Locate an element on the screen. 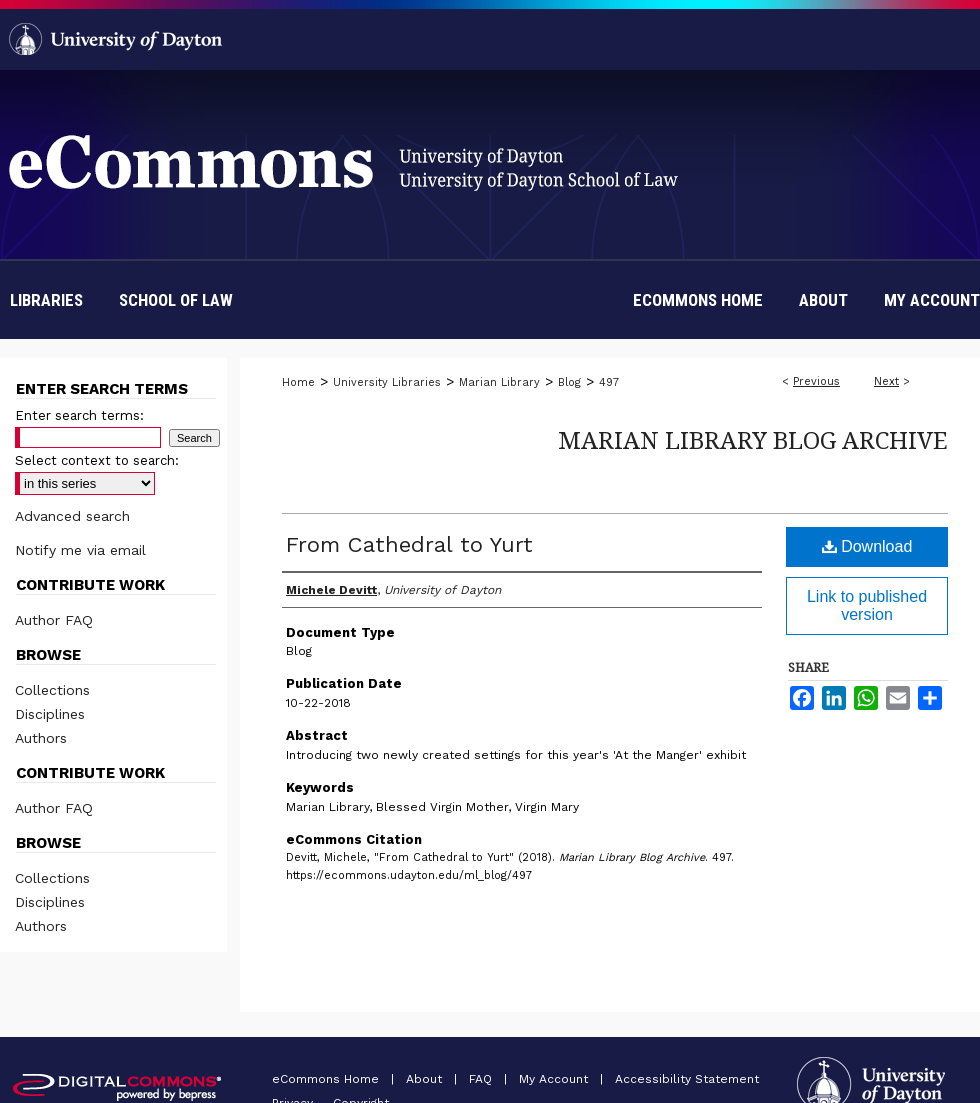 This screenshot has height=1103, width=980. About is located at coordinates (426, 1079).